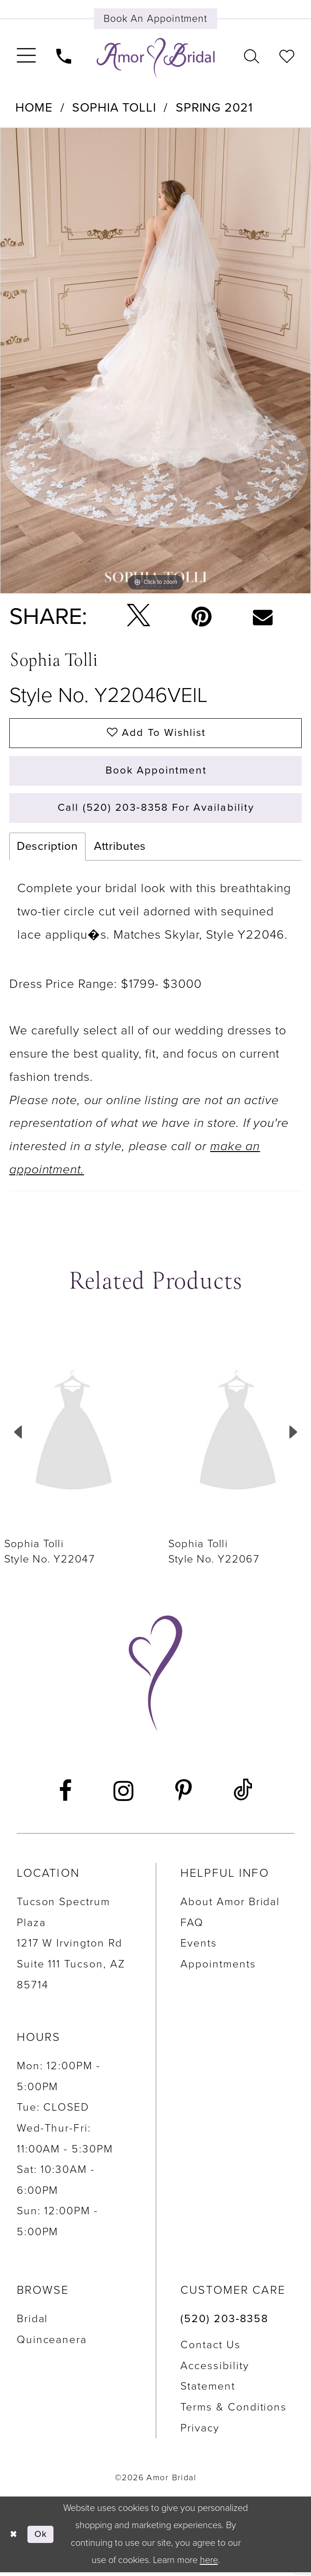 Image resolution: width=311 pixels, height=2576 pixels. Describe the element at coordinates (34, 107) in the screenshot. I see `Home` at that location.